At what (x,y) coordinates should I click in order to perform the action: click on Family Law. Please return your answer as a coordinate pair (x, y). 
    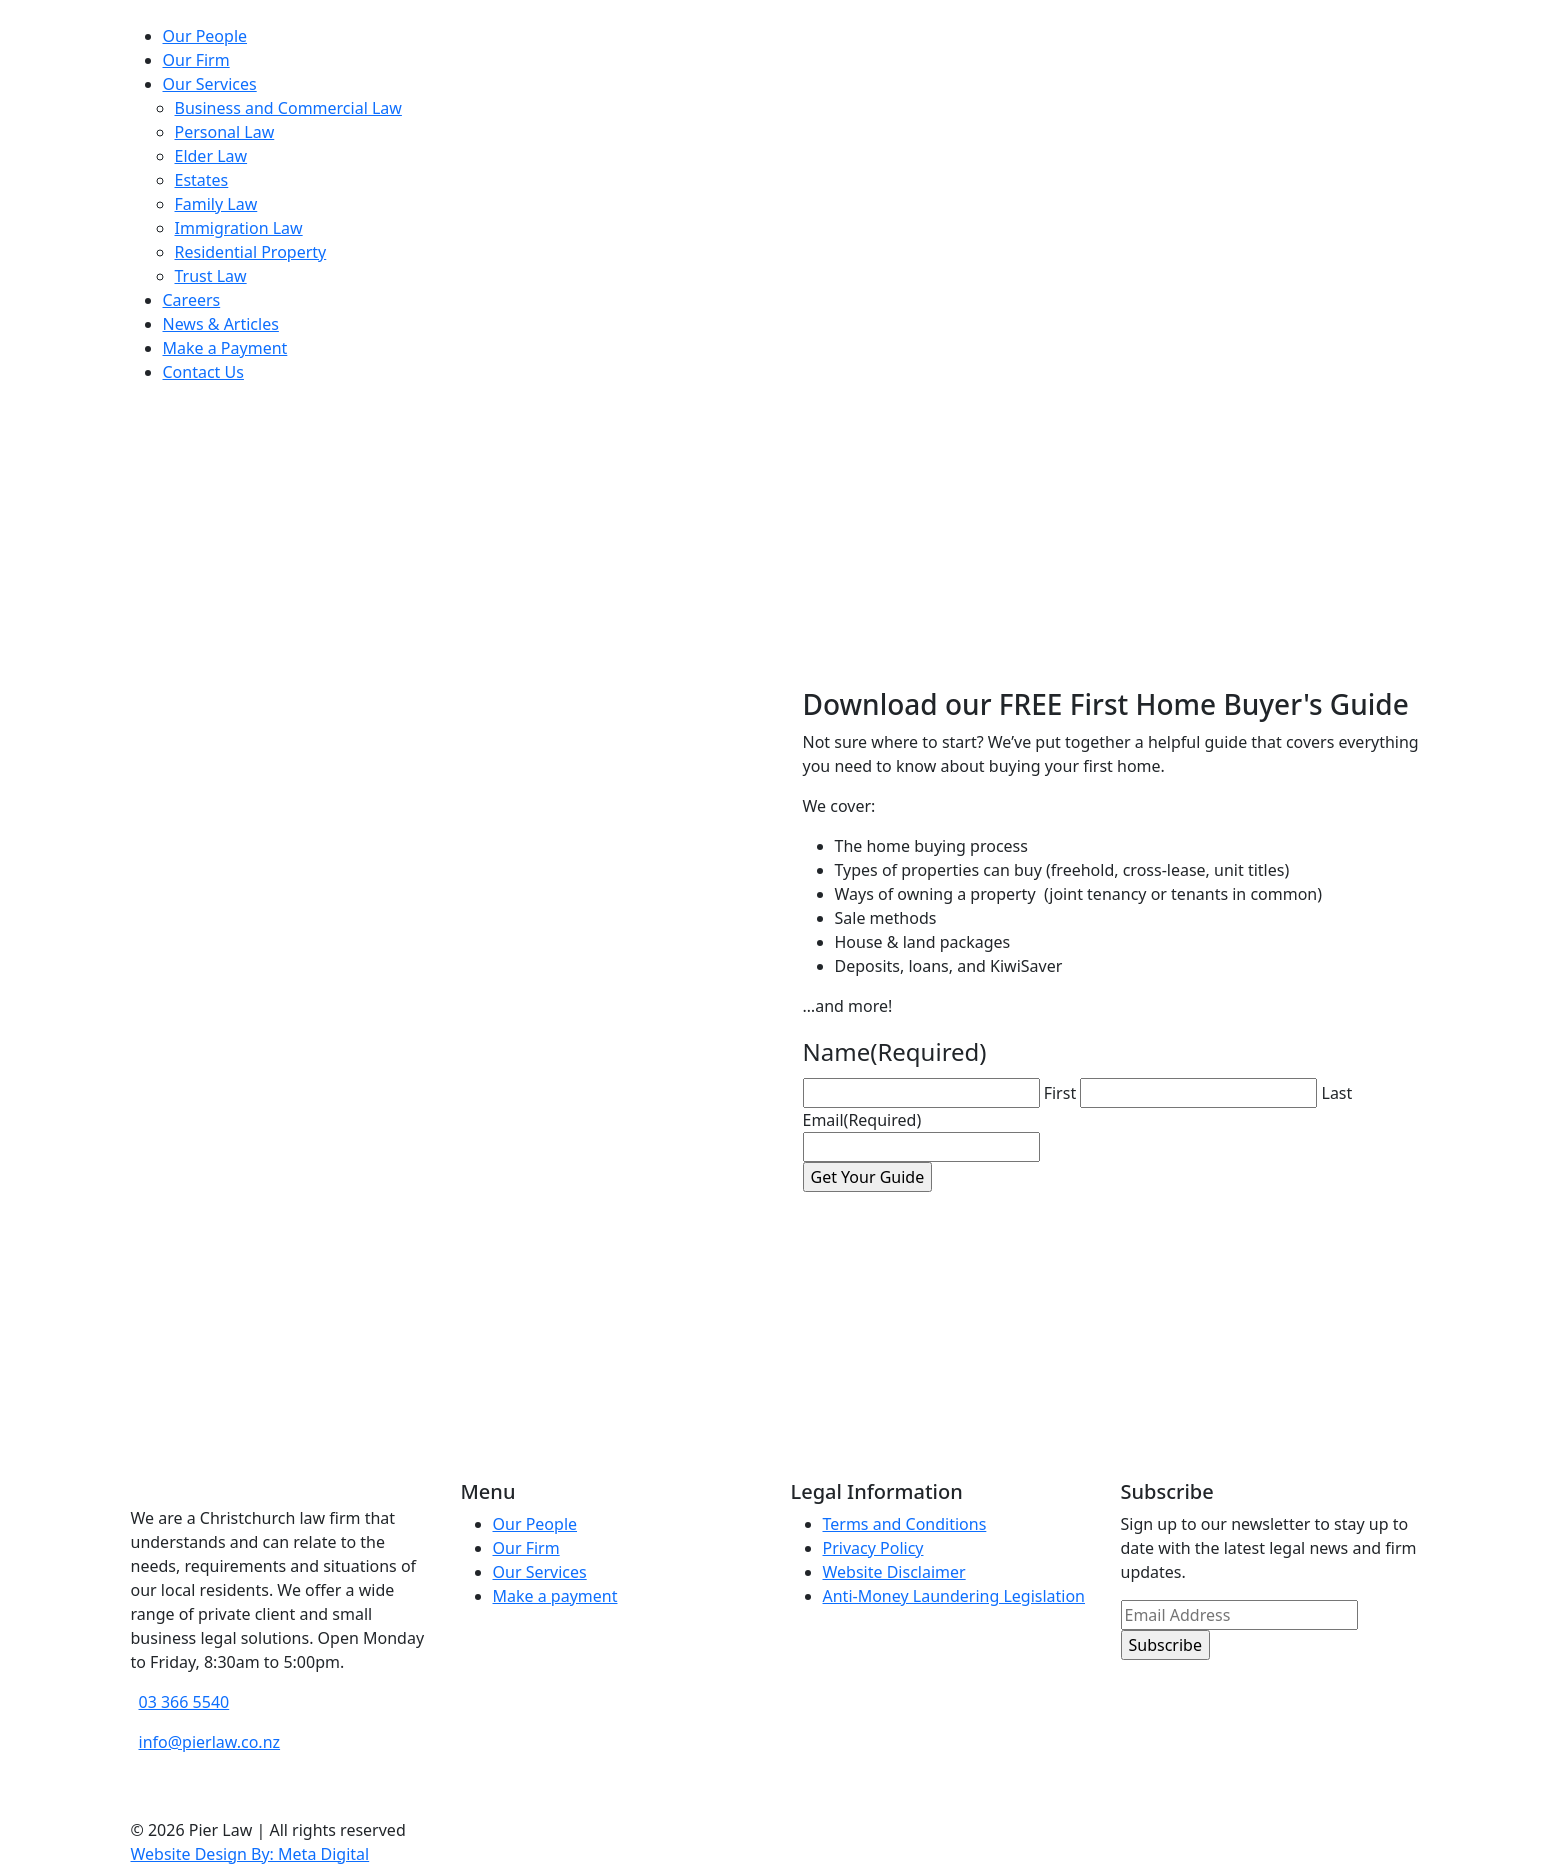
    Looking at the image, I should click on (216, 204).